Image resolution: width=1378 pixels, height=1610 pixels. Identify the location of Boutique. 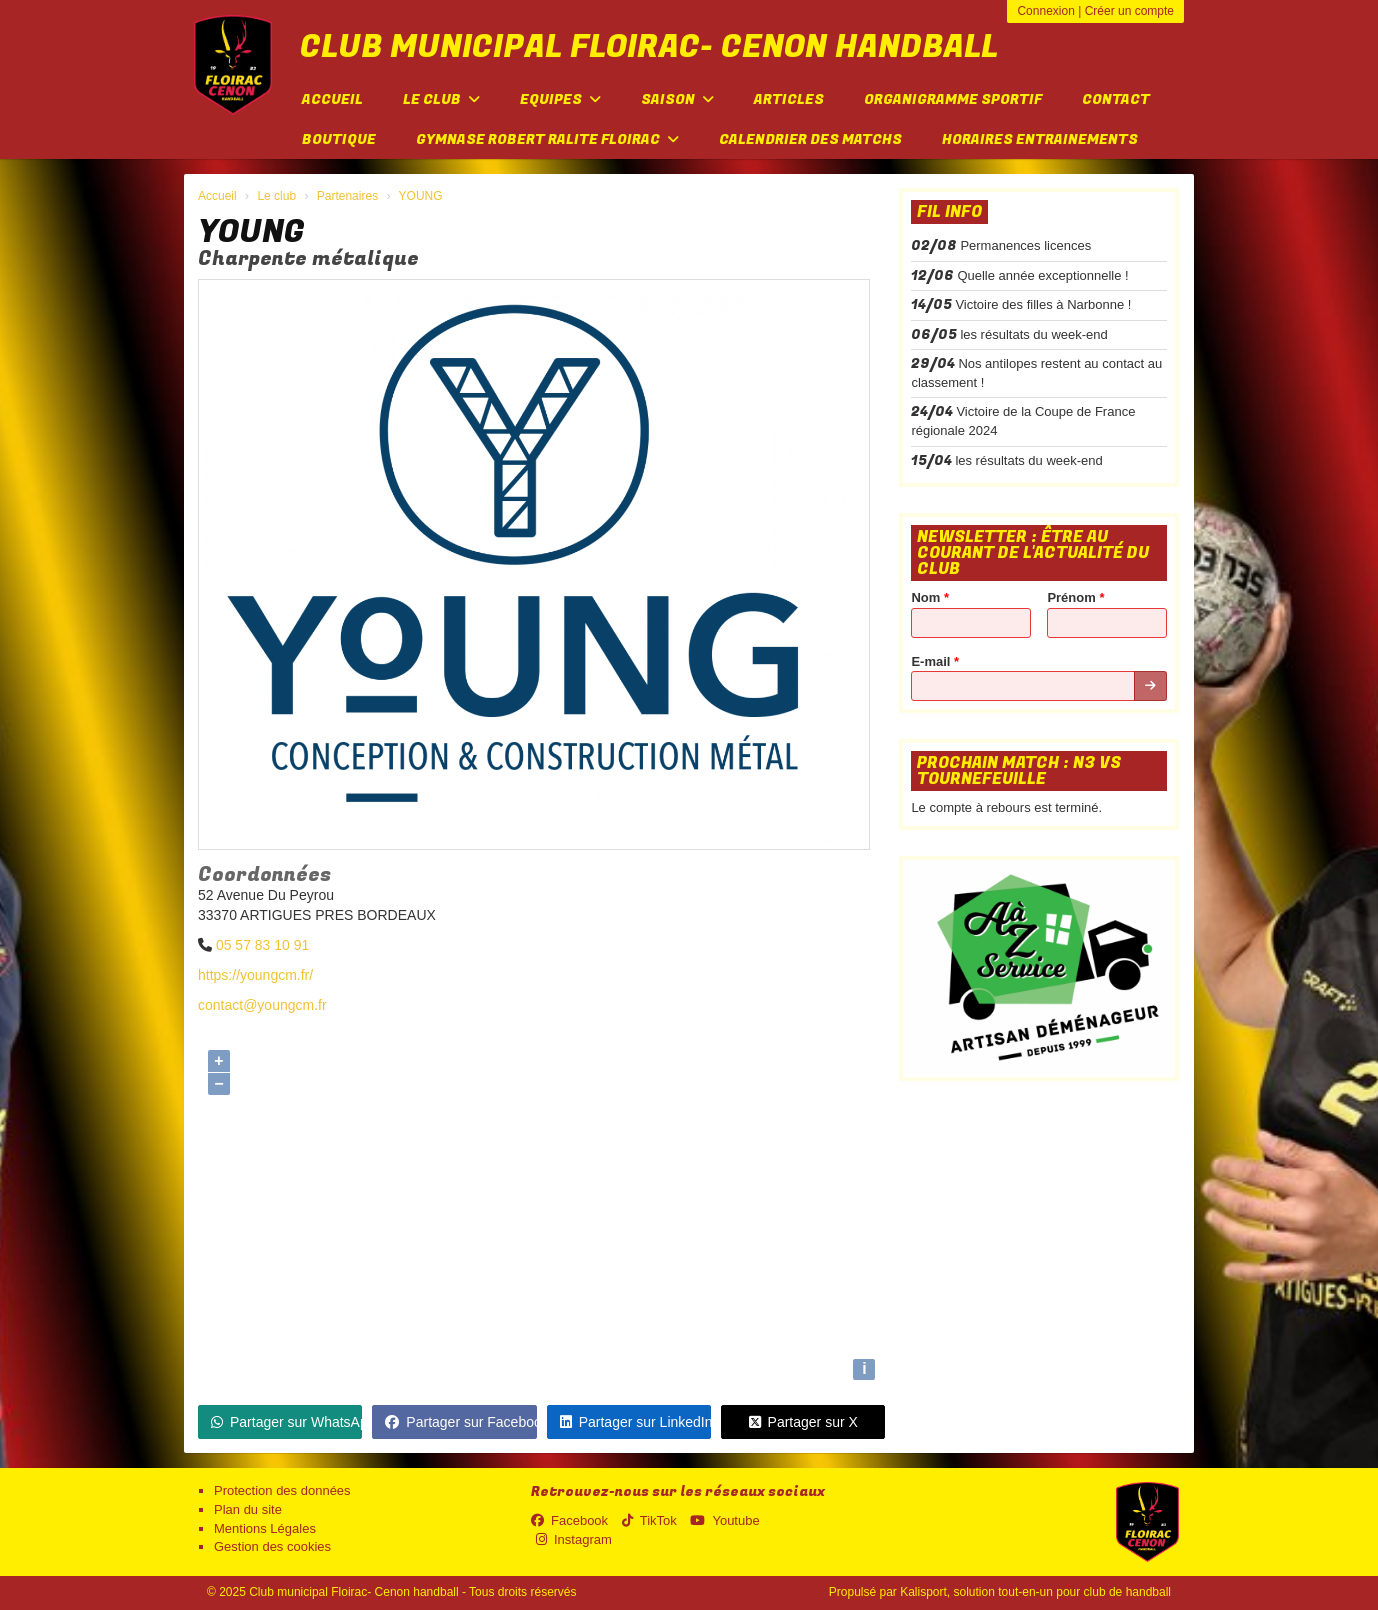
(339, 139).